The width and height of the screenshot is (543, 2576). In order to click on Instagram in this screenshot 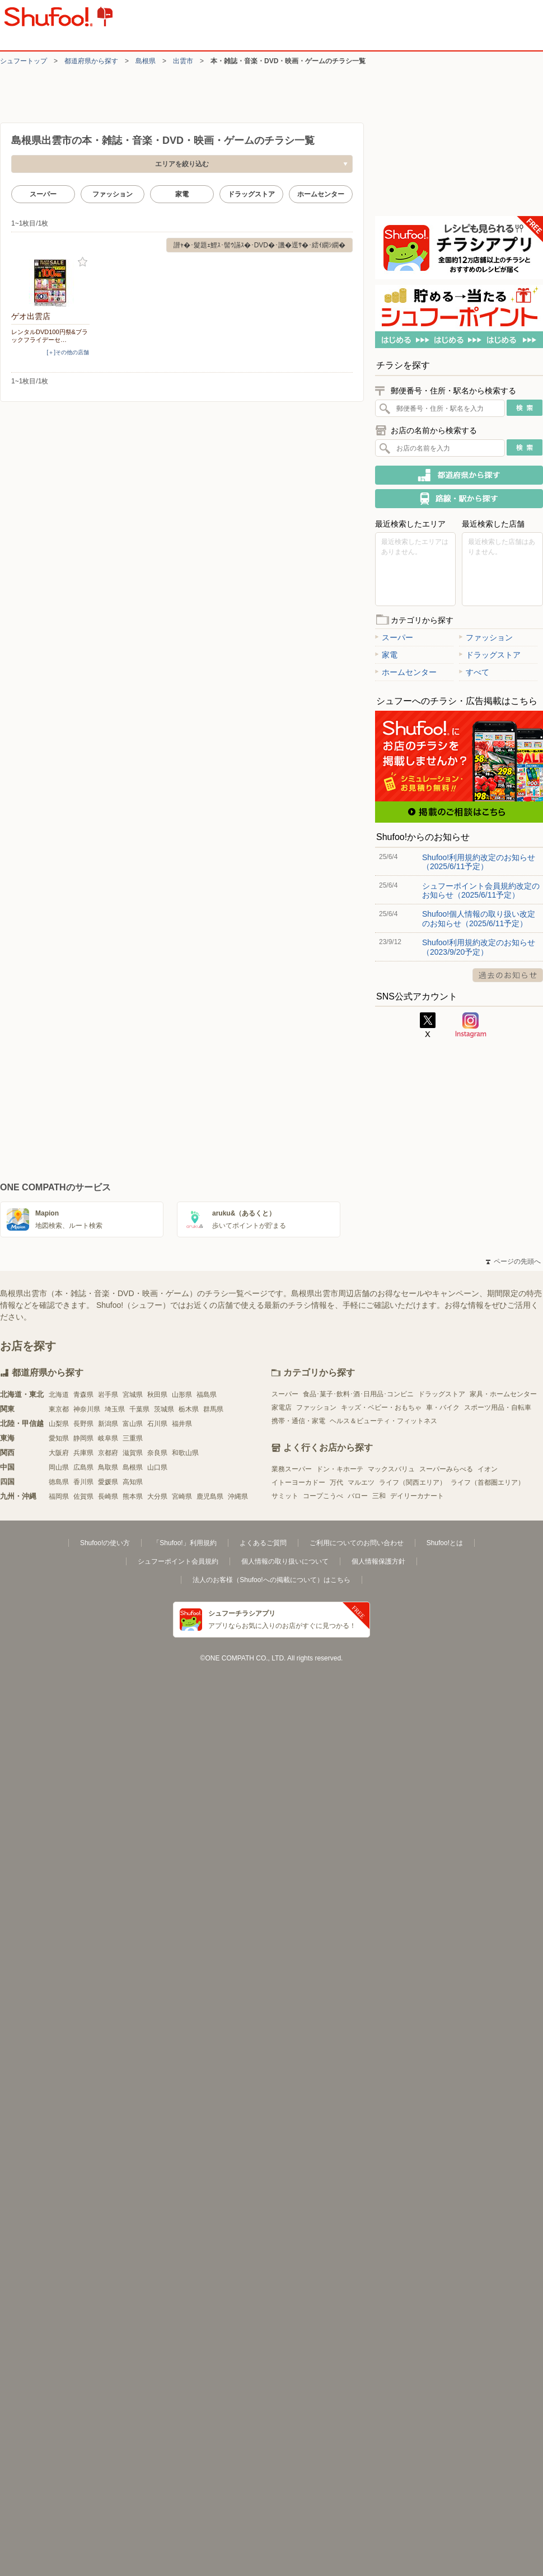, I will do `click(470, 1025)`.